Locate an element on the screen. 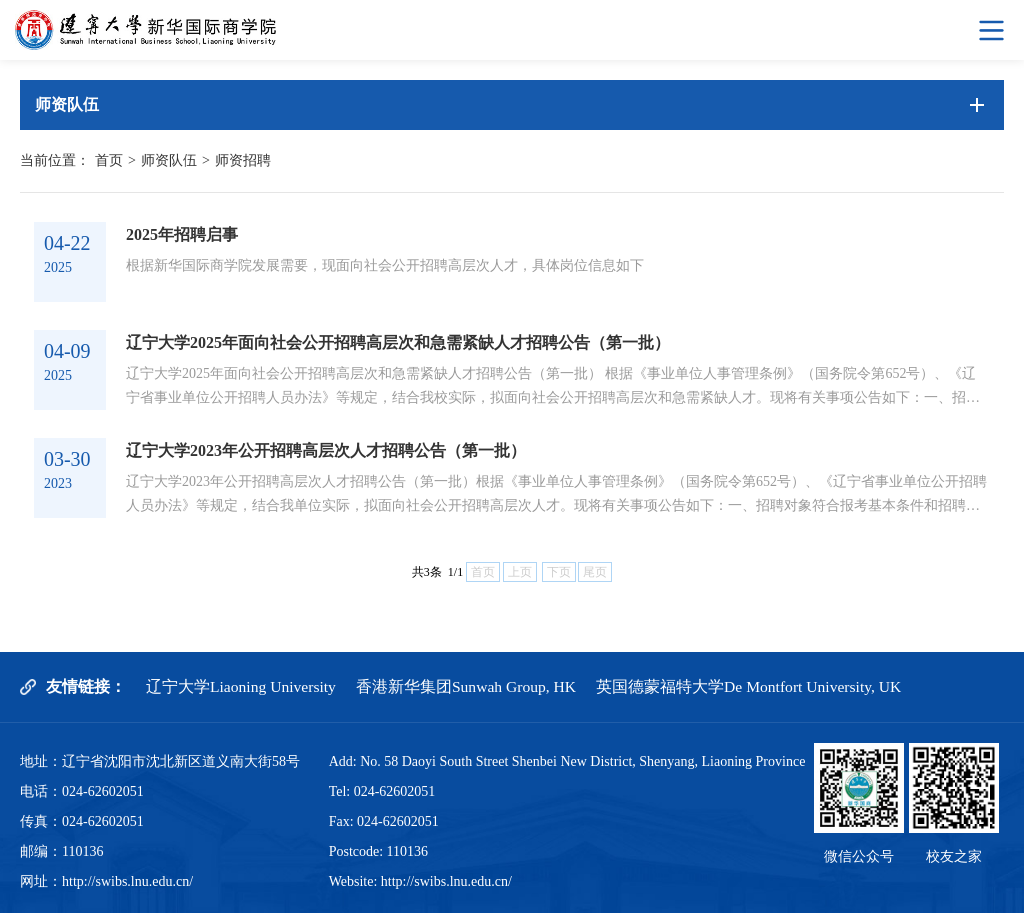  辽宁大学Liaoning University is located at coordinates (242, 692).